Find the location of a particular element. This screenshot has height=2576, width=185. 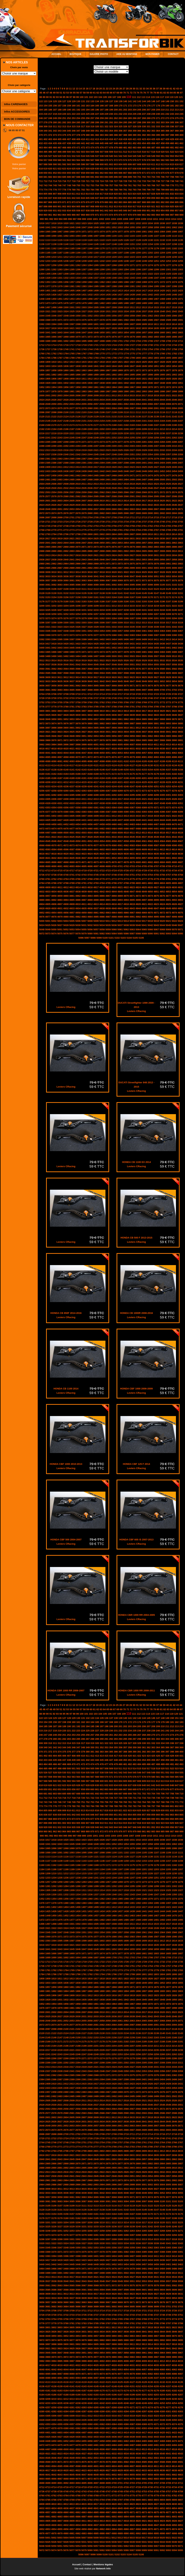

1659 is located at coordinates (156, 332).